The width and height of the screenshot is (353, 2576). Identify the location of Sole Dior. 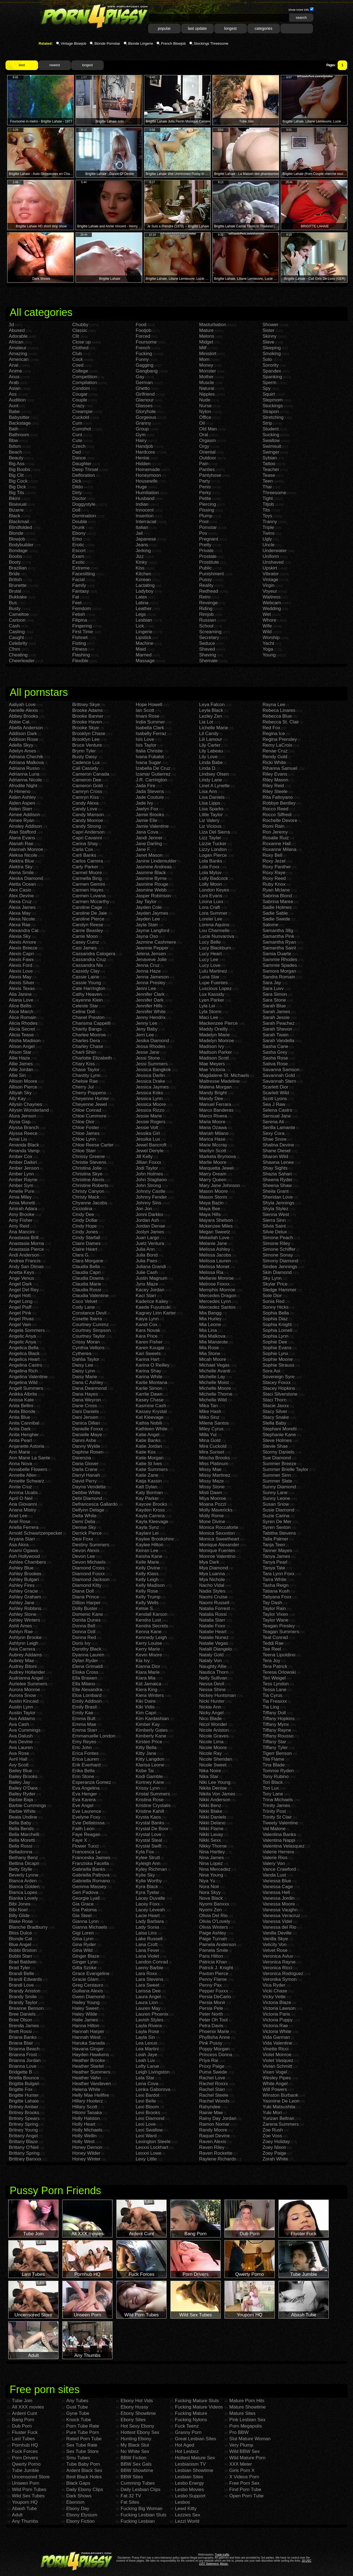
(272, 1295).